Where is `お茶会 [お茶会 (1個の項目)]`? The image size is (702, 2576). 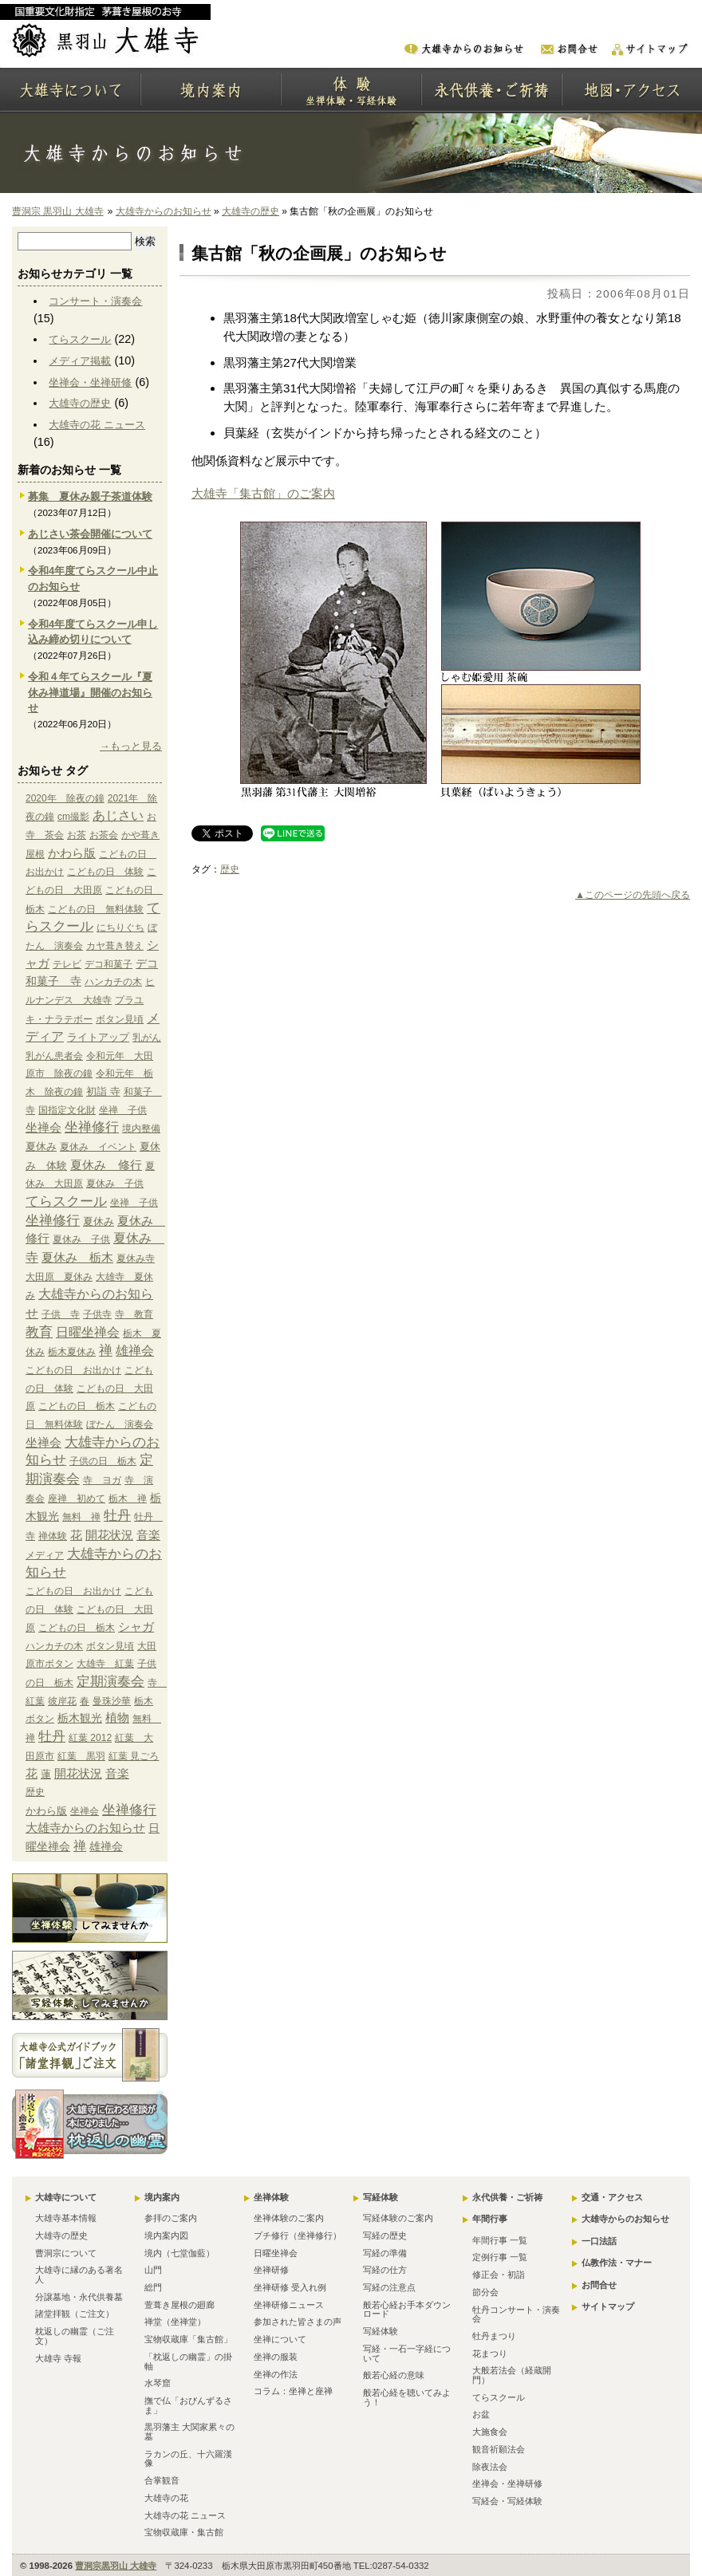
お茶会 [お茶会 (1個の項目)] is located at coordinates (103, 835).